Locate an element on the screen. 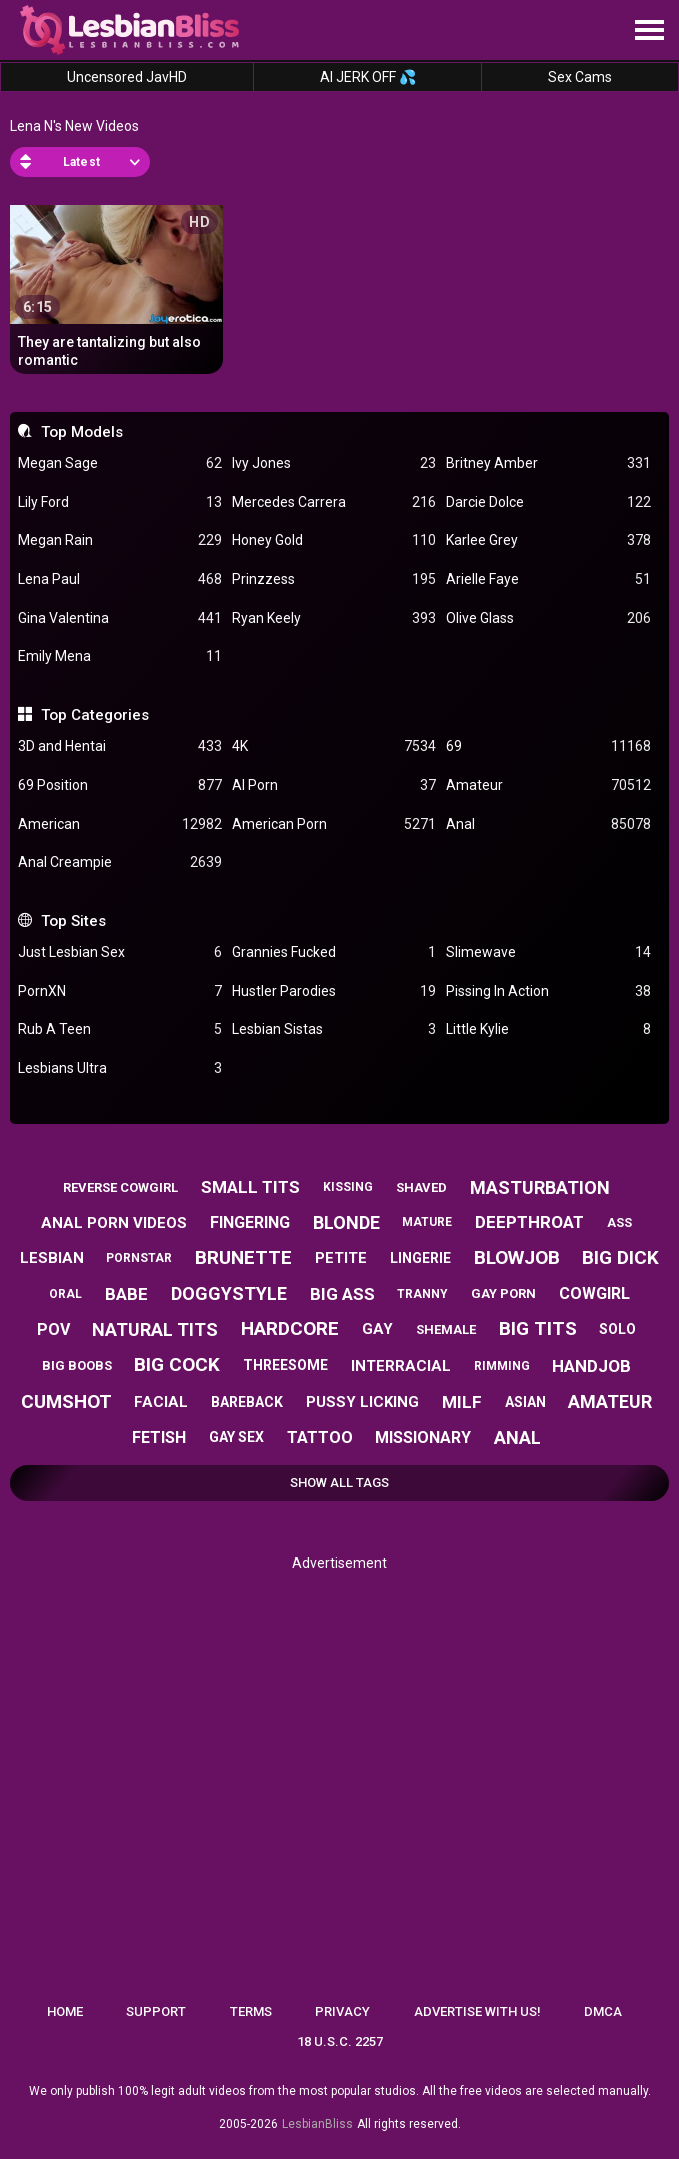 The image size is (679, 2159). Olive Glass is located at coordinates (548, 618).